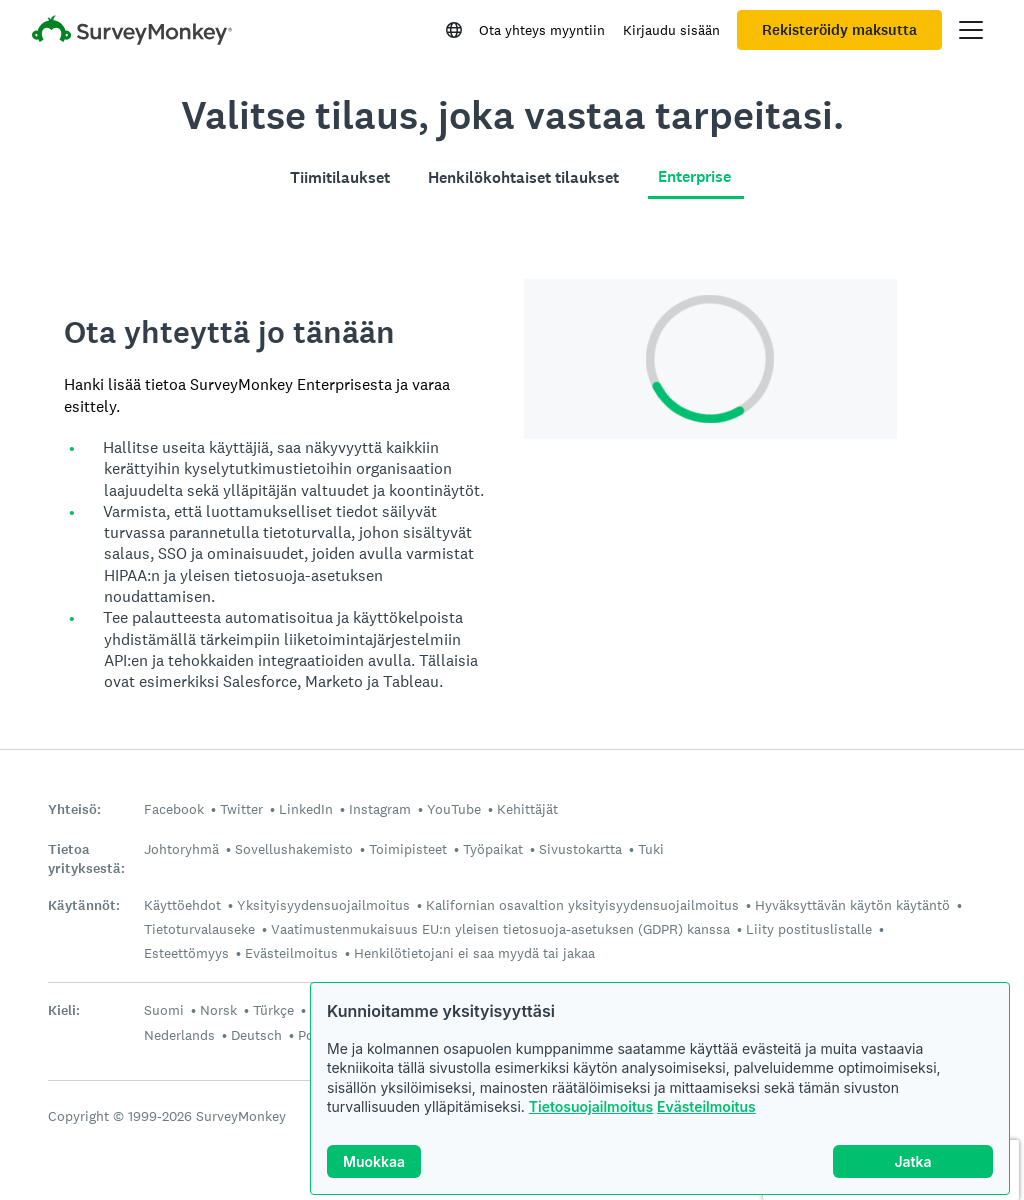 This screenshot has height=1200, width=1024. What do you see at coordinates (179, 1035) in the screenshot?
I see `Nederlands` at bounding box center [179, 1035].